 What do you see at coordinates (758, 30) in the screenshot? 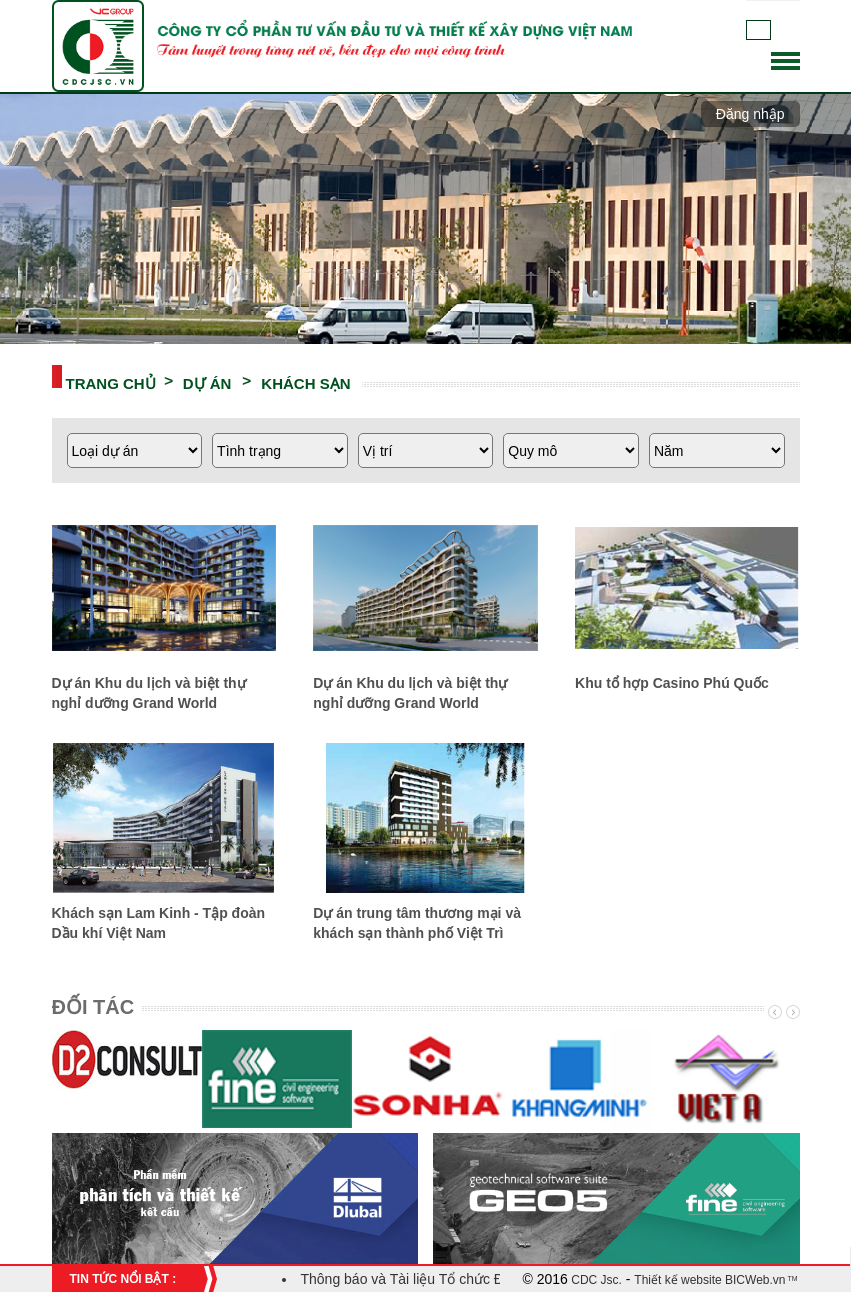
I see `Tiếng Việt` at bounding box center [758, 30].